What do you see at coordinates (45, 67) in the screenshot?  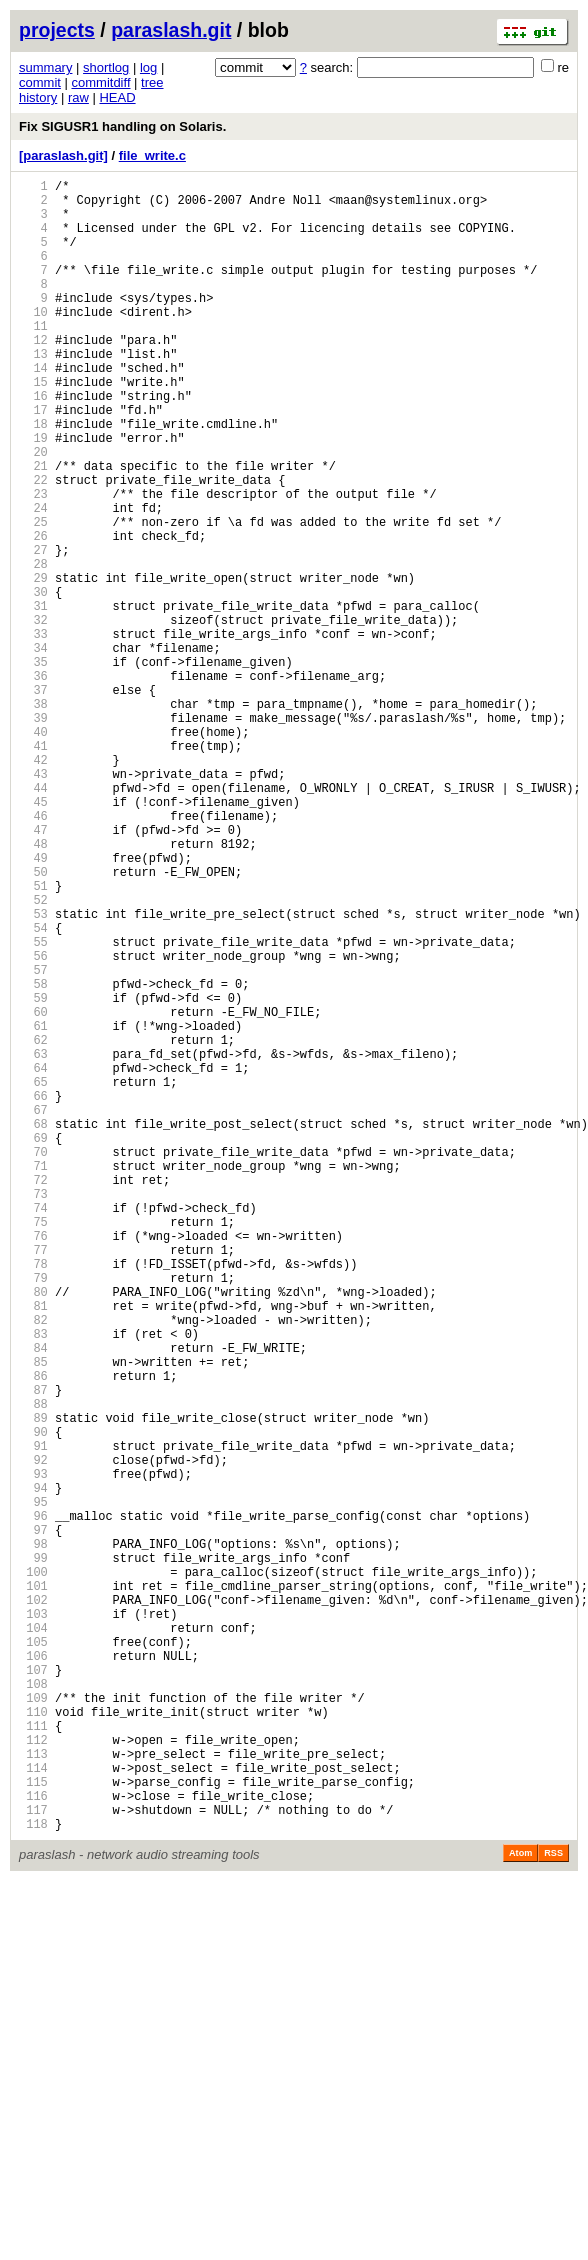 I see `summary` at bounding box center [45, 67].